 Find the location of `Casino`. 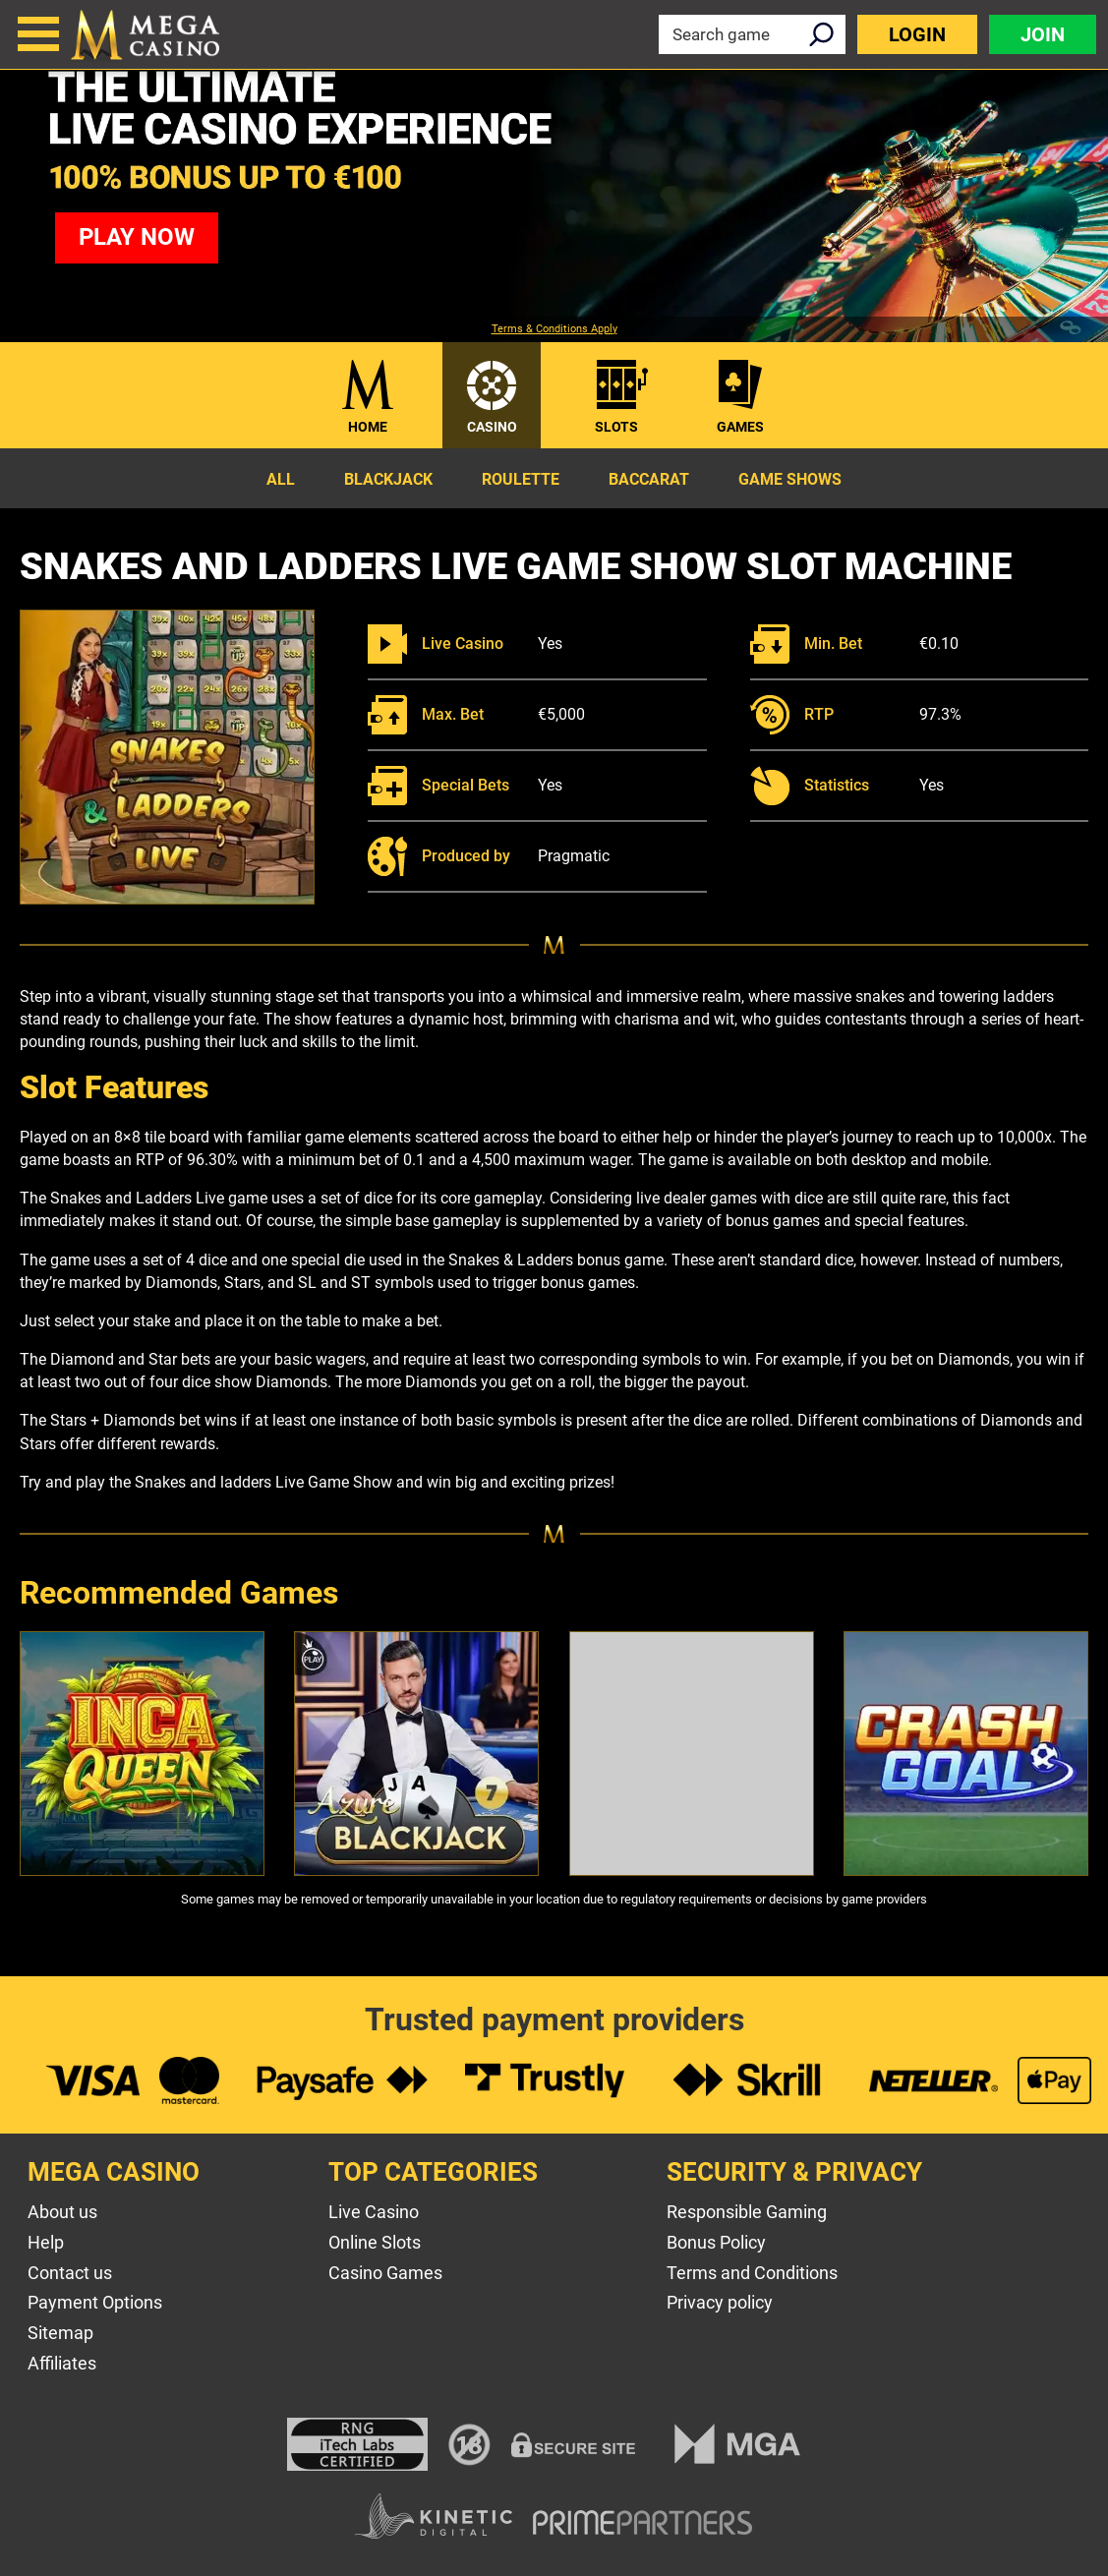

Casino is located at coordinates (492, 427).